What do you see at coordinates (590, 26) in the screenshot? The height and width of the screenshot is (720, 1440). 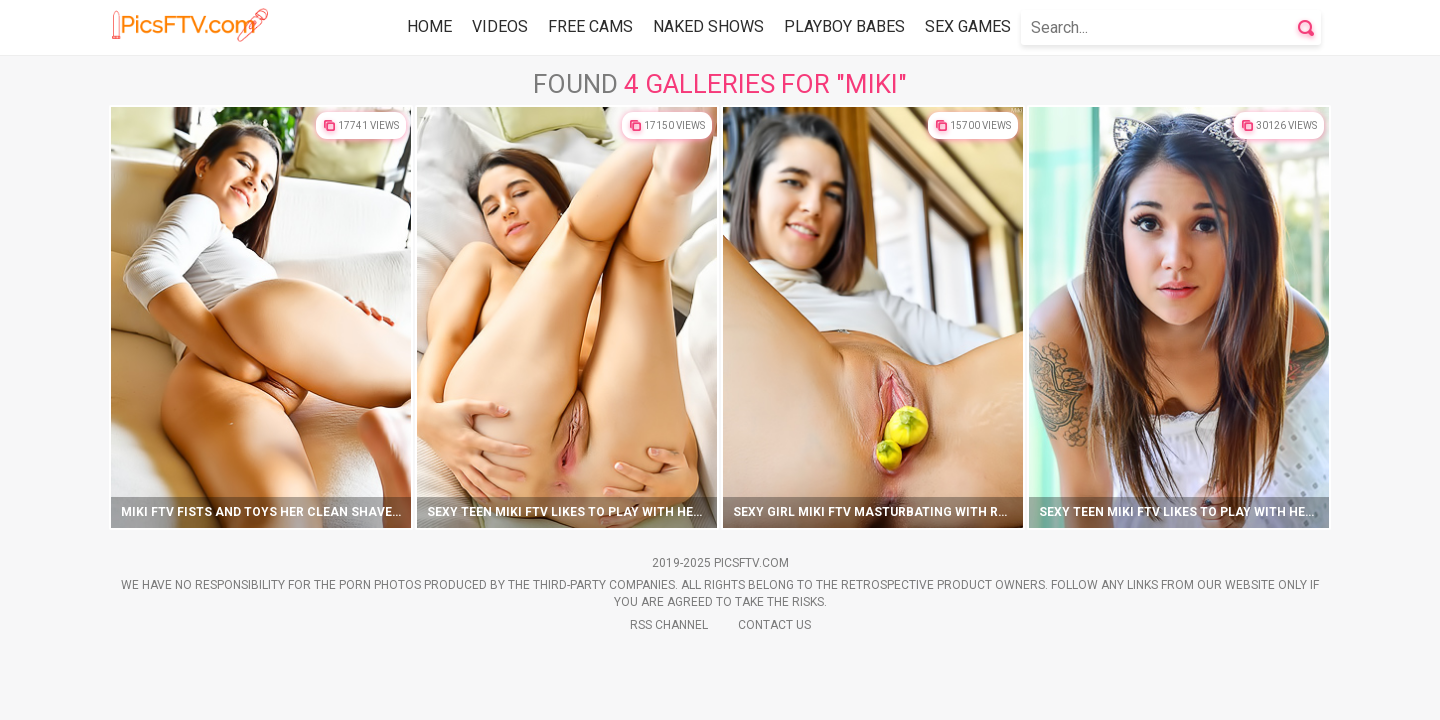 I see `Free Cams` at bounding box center [590, 26].